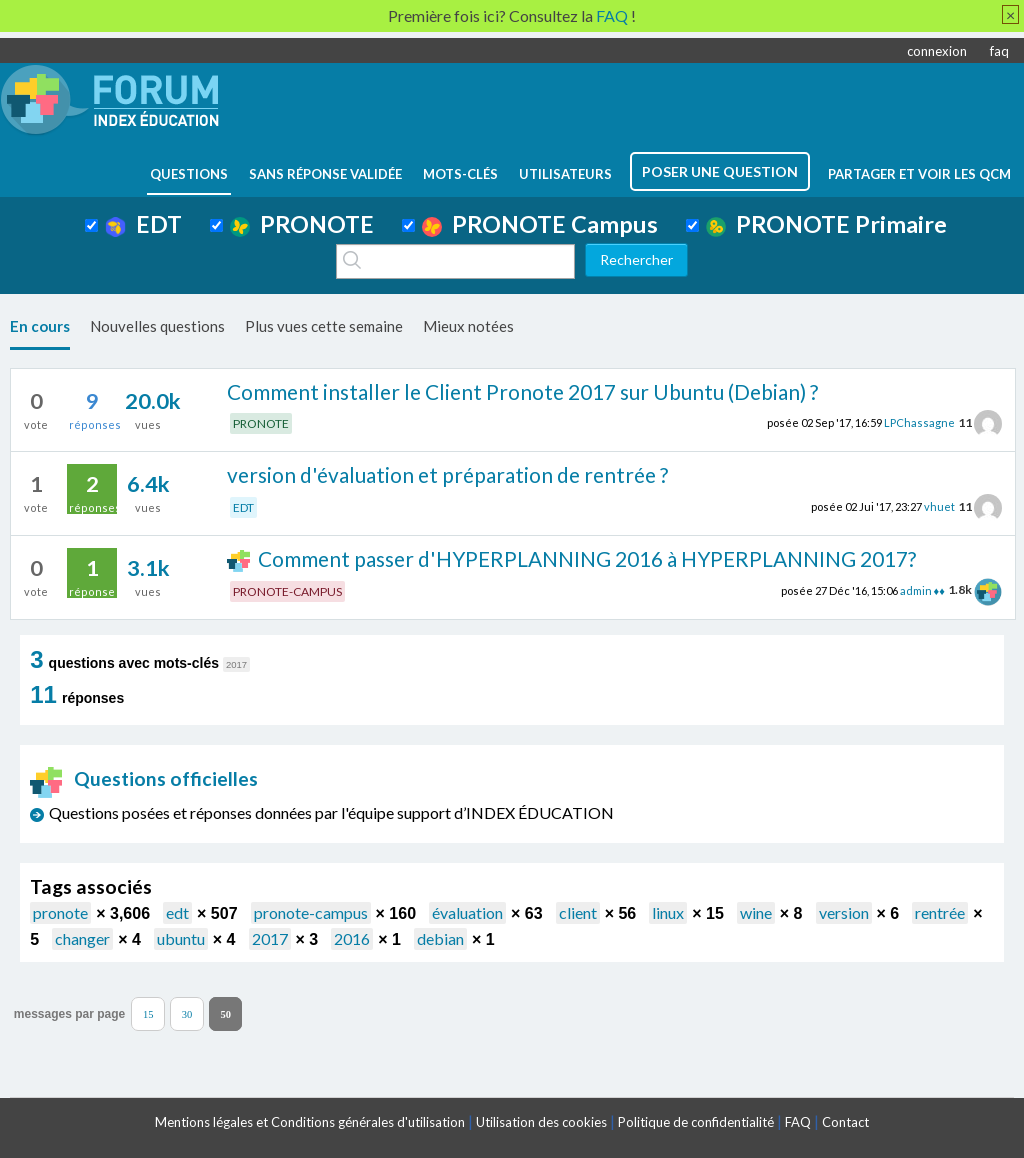 The height and width of the screenshot is (1158, 1024). What do you see at coordinates (937, 51) in the screenshot?
I see `connexion` at bounding box center [937, 51].